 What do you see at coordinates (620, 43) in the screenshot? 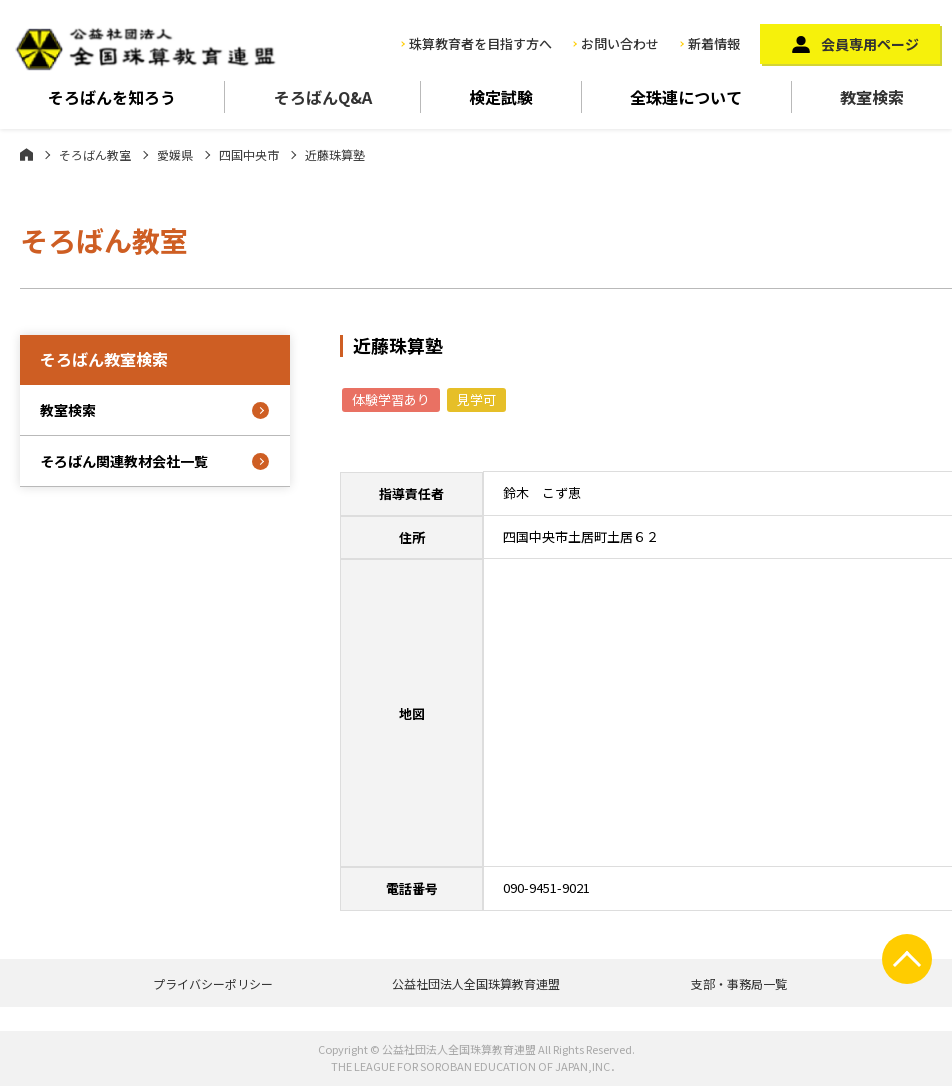
I see `お問い合わせ` at bounding box center [620, 43].